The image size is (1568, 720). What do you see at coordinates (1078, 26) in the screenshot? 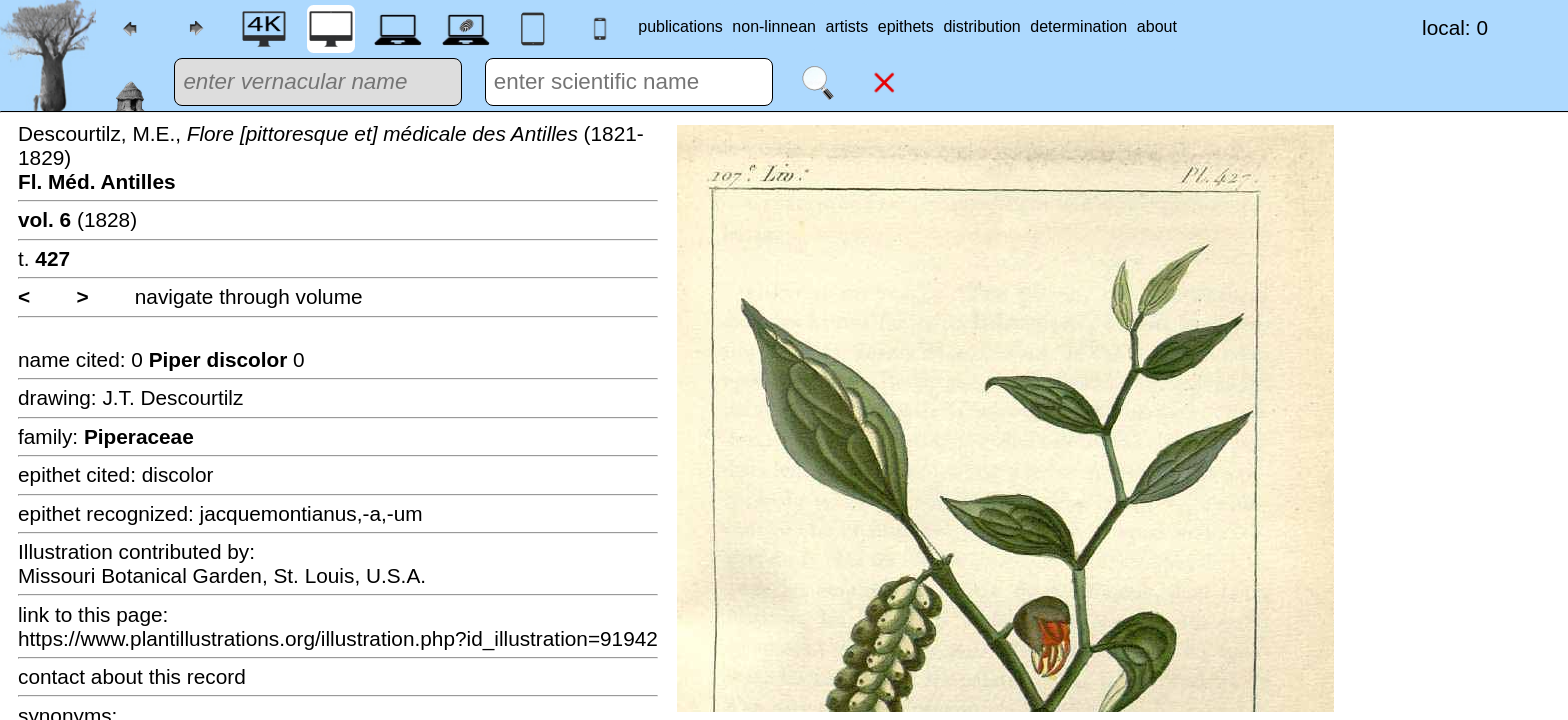
I see `determination` at bounding box center [1078, 26].